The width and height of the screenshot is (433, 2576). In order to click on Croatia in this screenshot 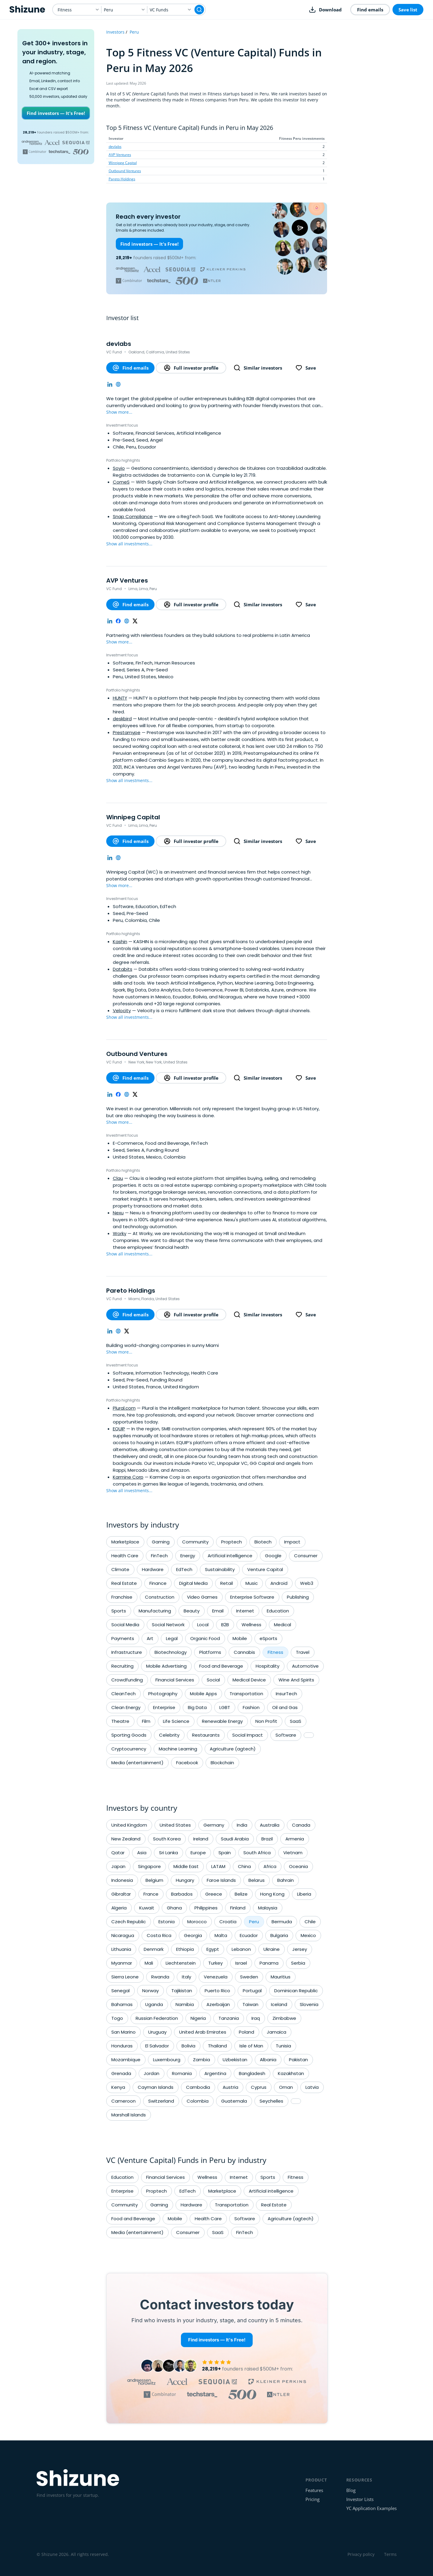, I will do `click(227, 1921)`.